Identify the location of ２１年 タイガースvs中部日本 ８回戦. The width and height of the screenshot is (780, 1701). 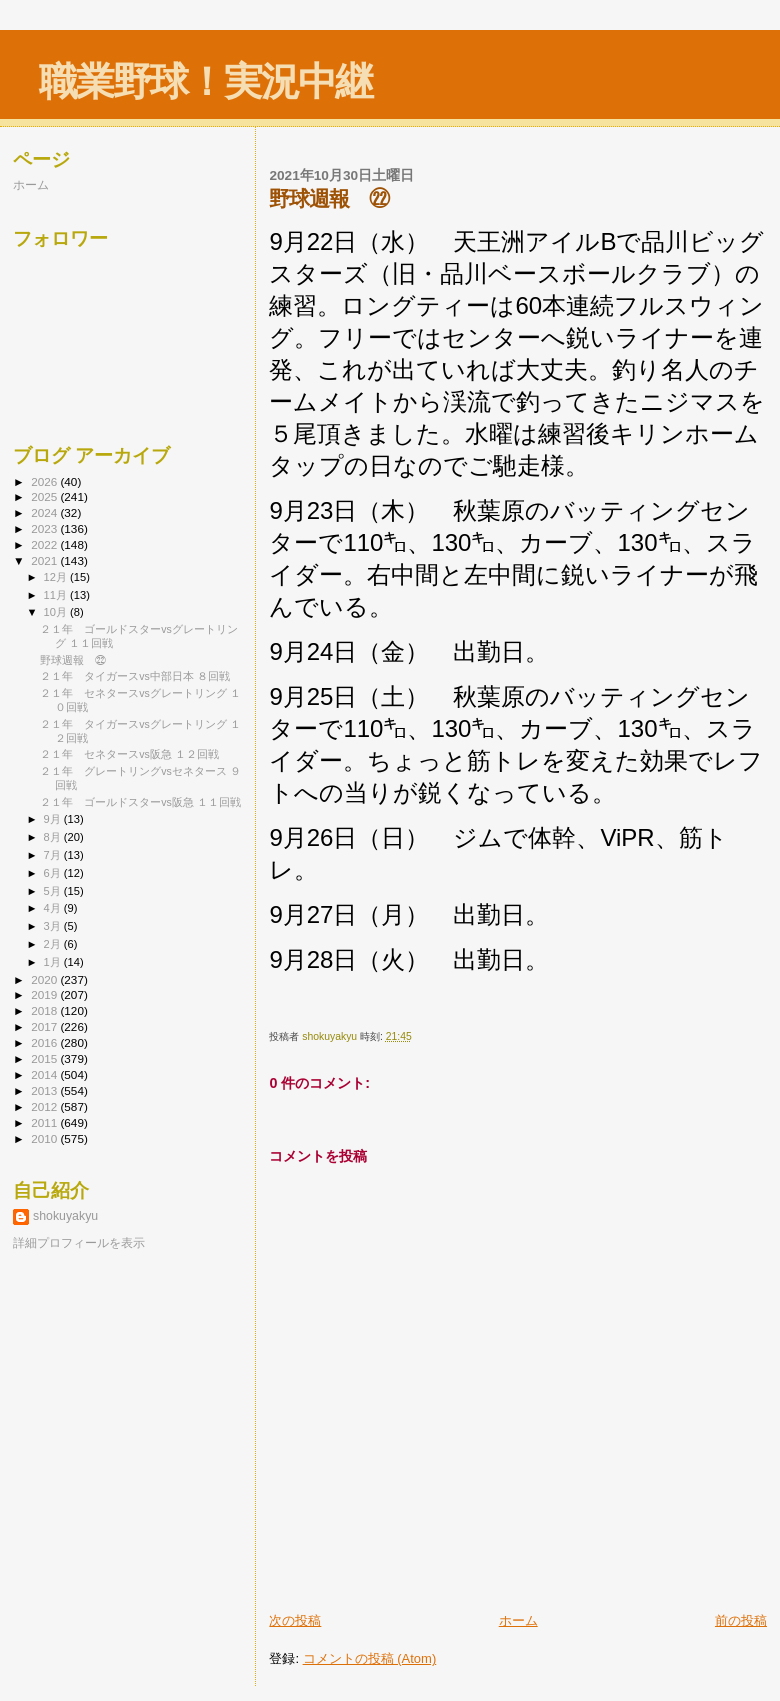
(135, 676).